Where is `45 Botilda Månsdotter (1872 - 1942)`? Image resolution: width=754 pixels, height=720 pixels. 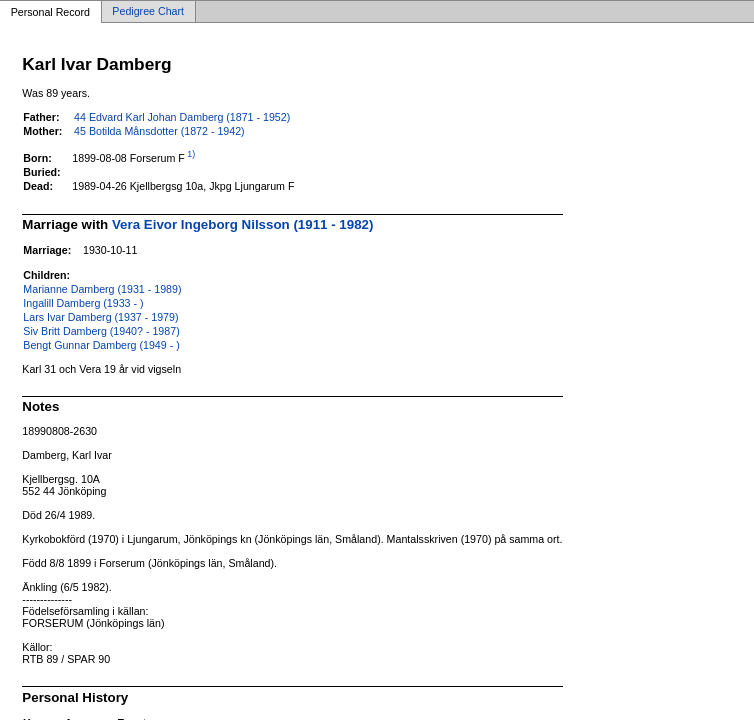
45 Botilda Månsdotter (1872 - 1942) is located at coordinates (159, 131).